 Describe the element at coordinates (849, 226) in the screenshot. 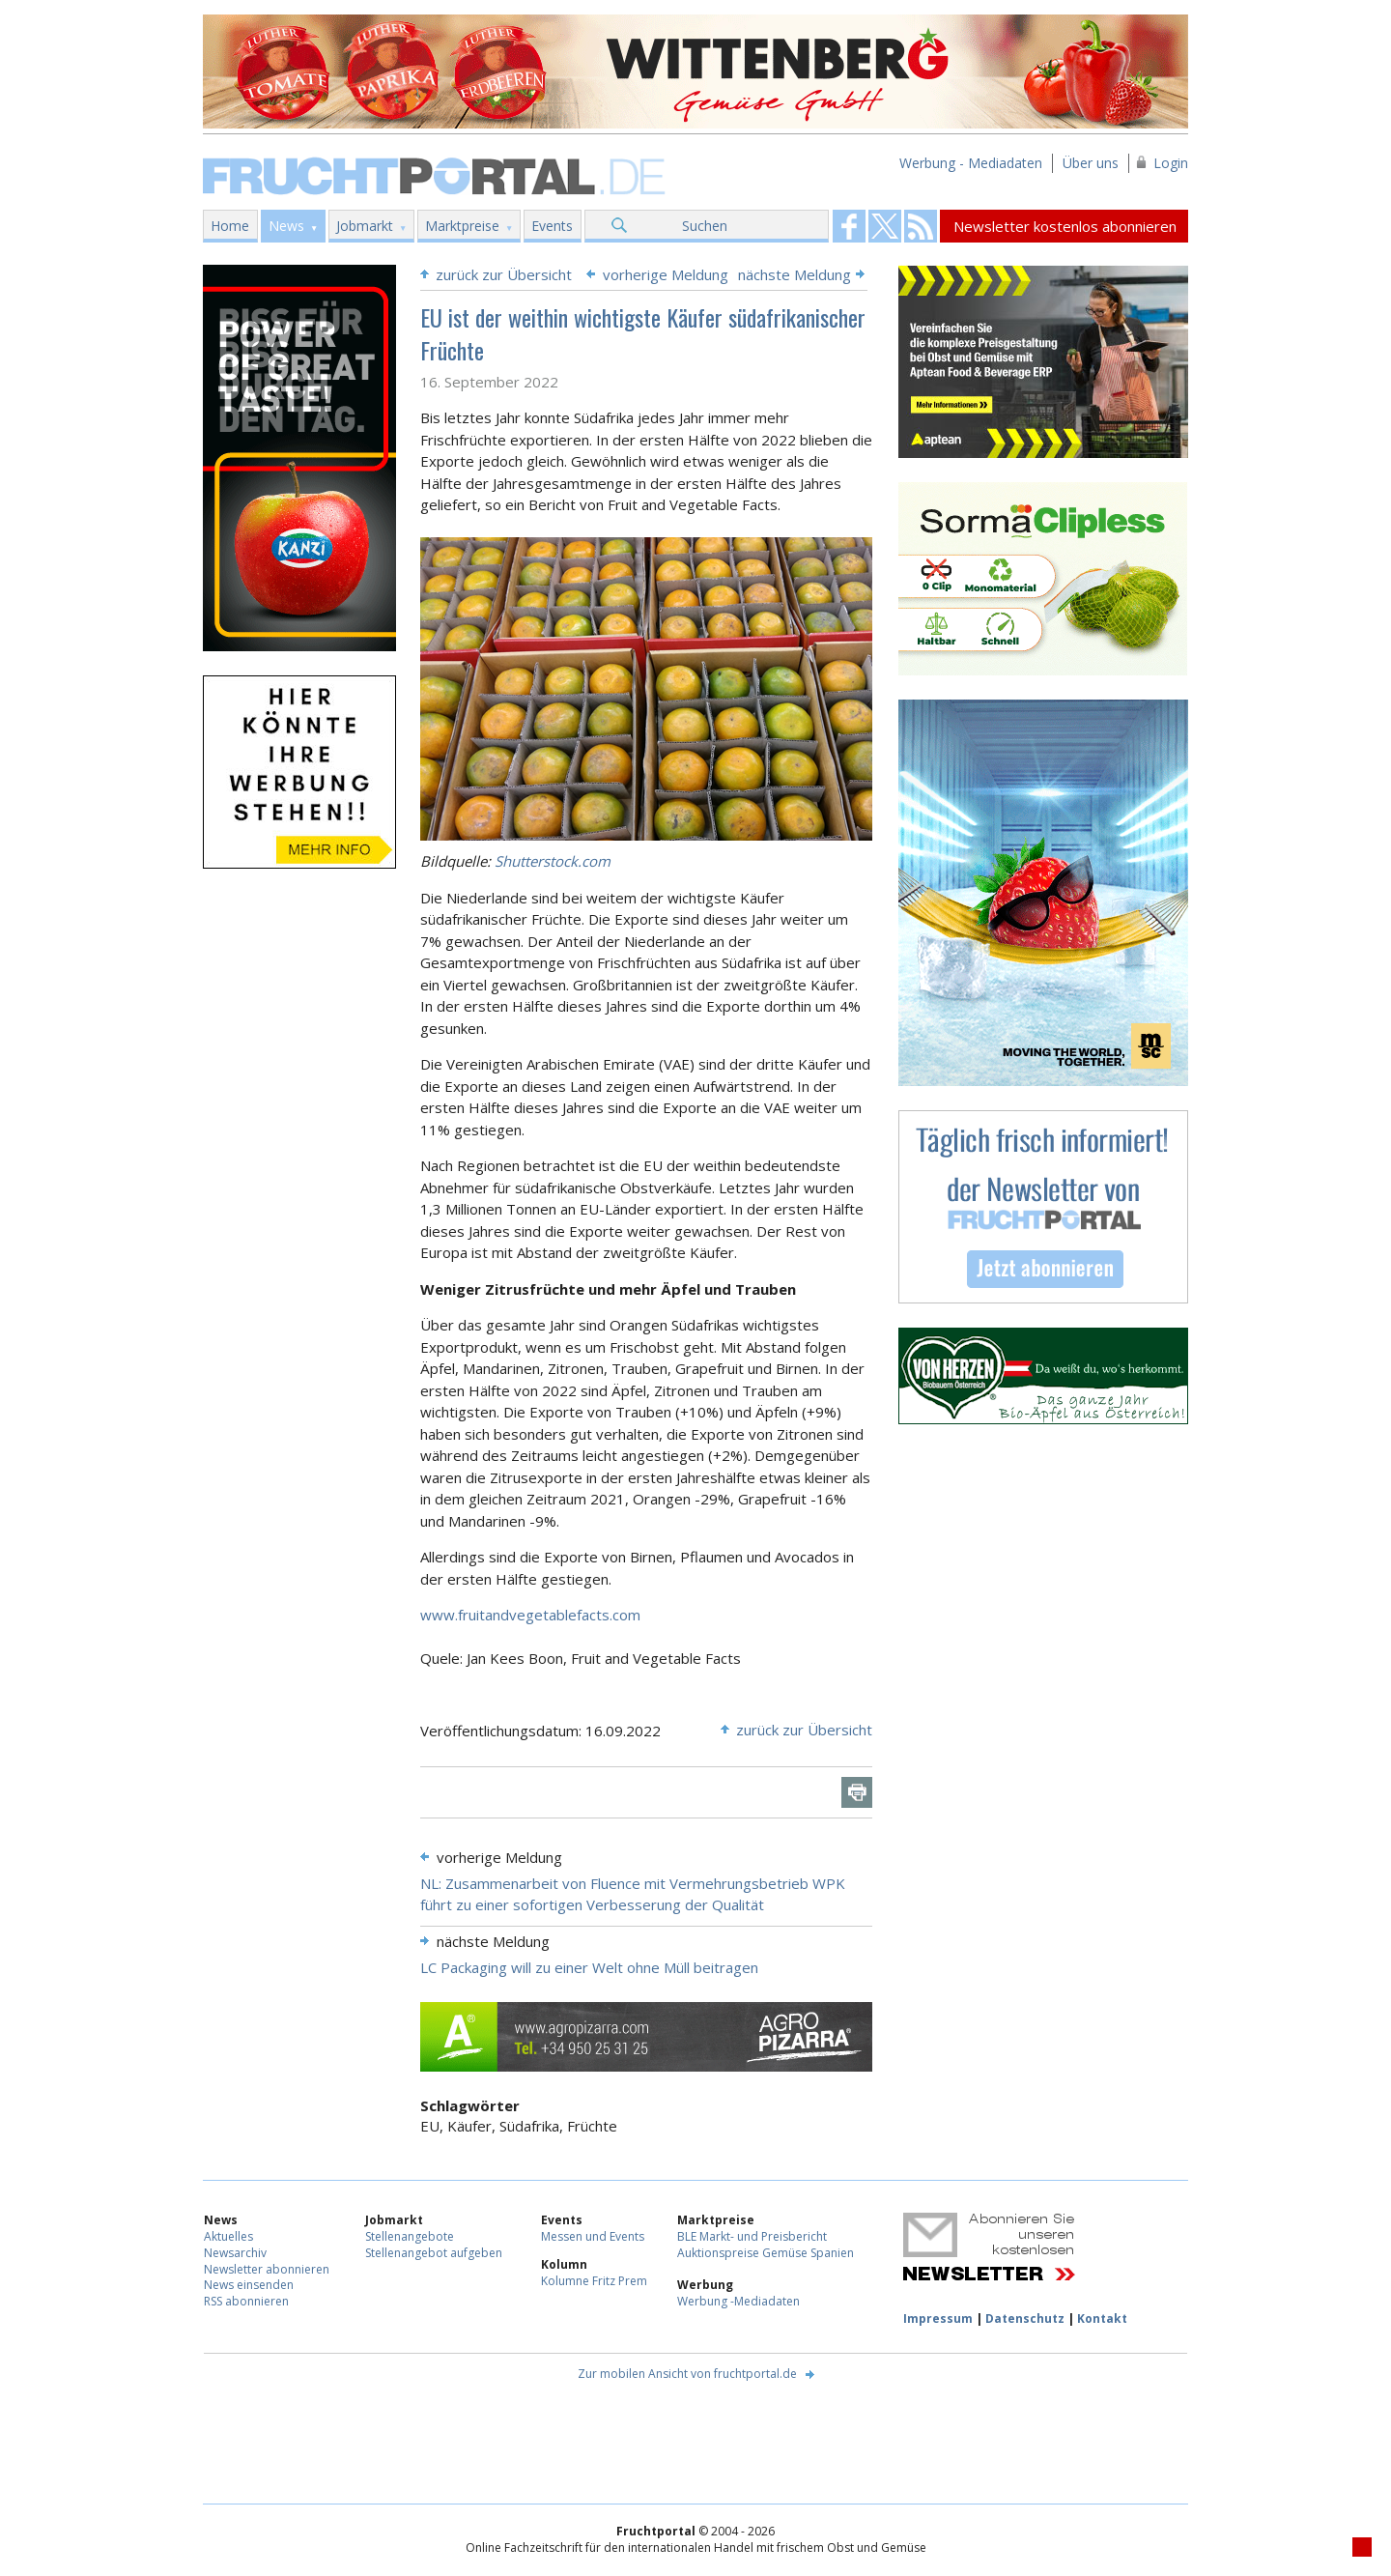

I see `Fruchtportal on FaceBook` at that location.